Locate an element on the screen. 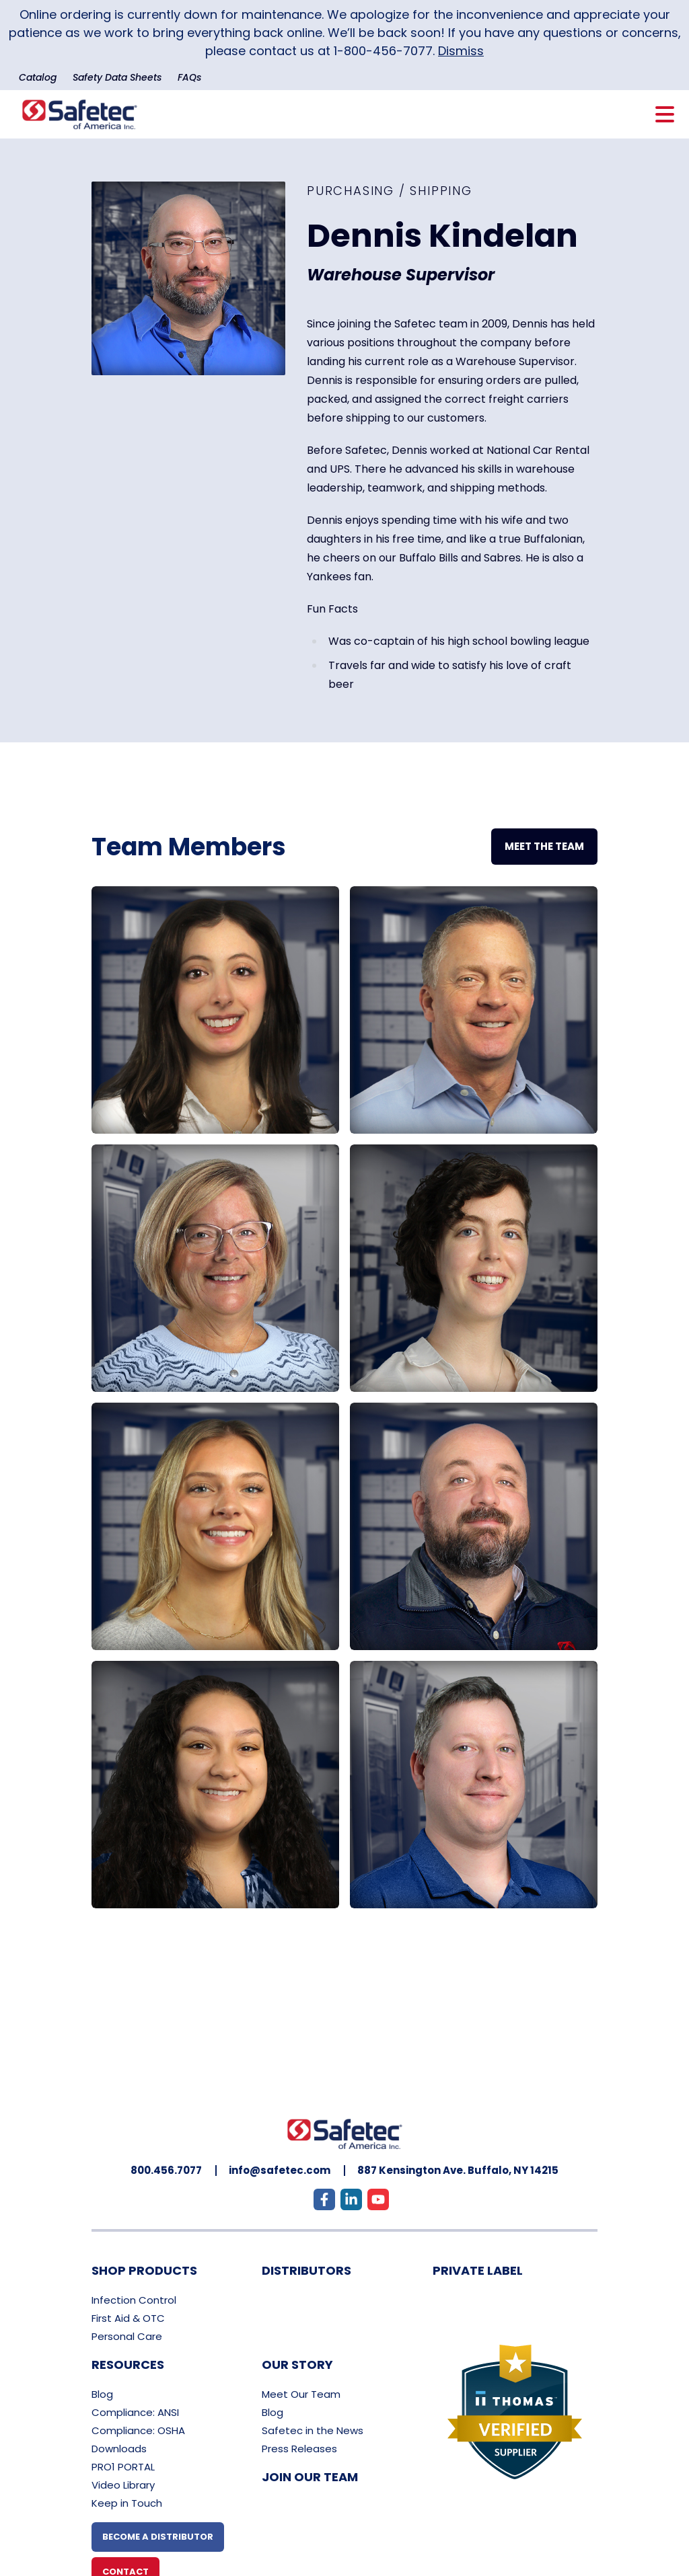 This screenshot has width=689, height=2576. Infection Control is located at coordinates (134, 2300).